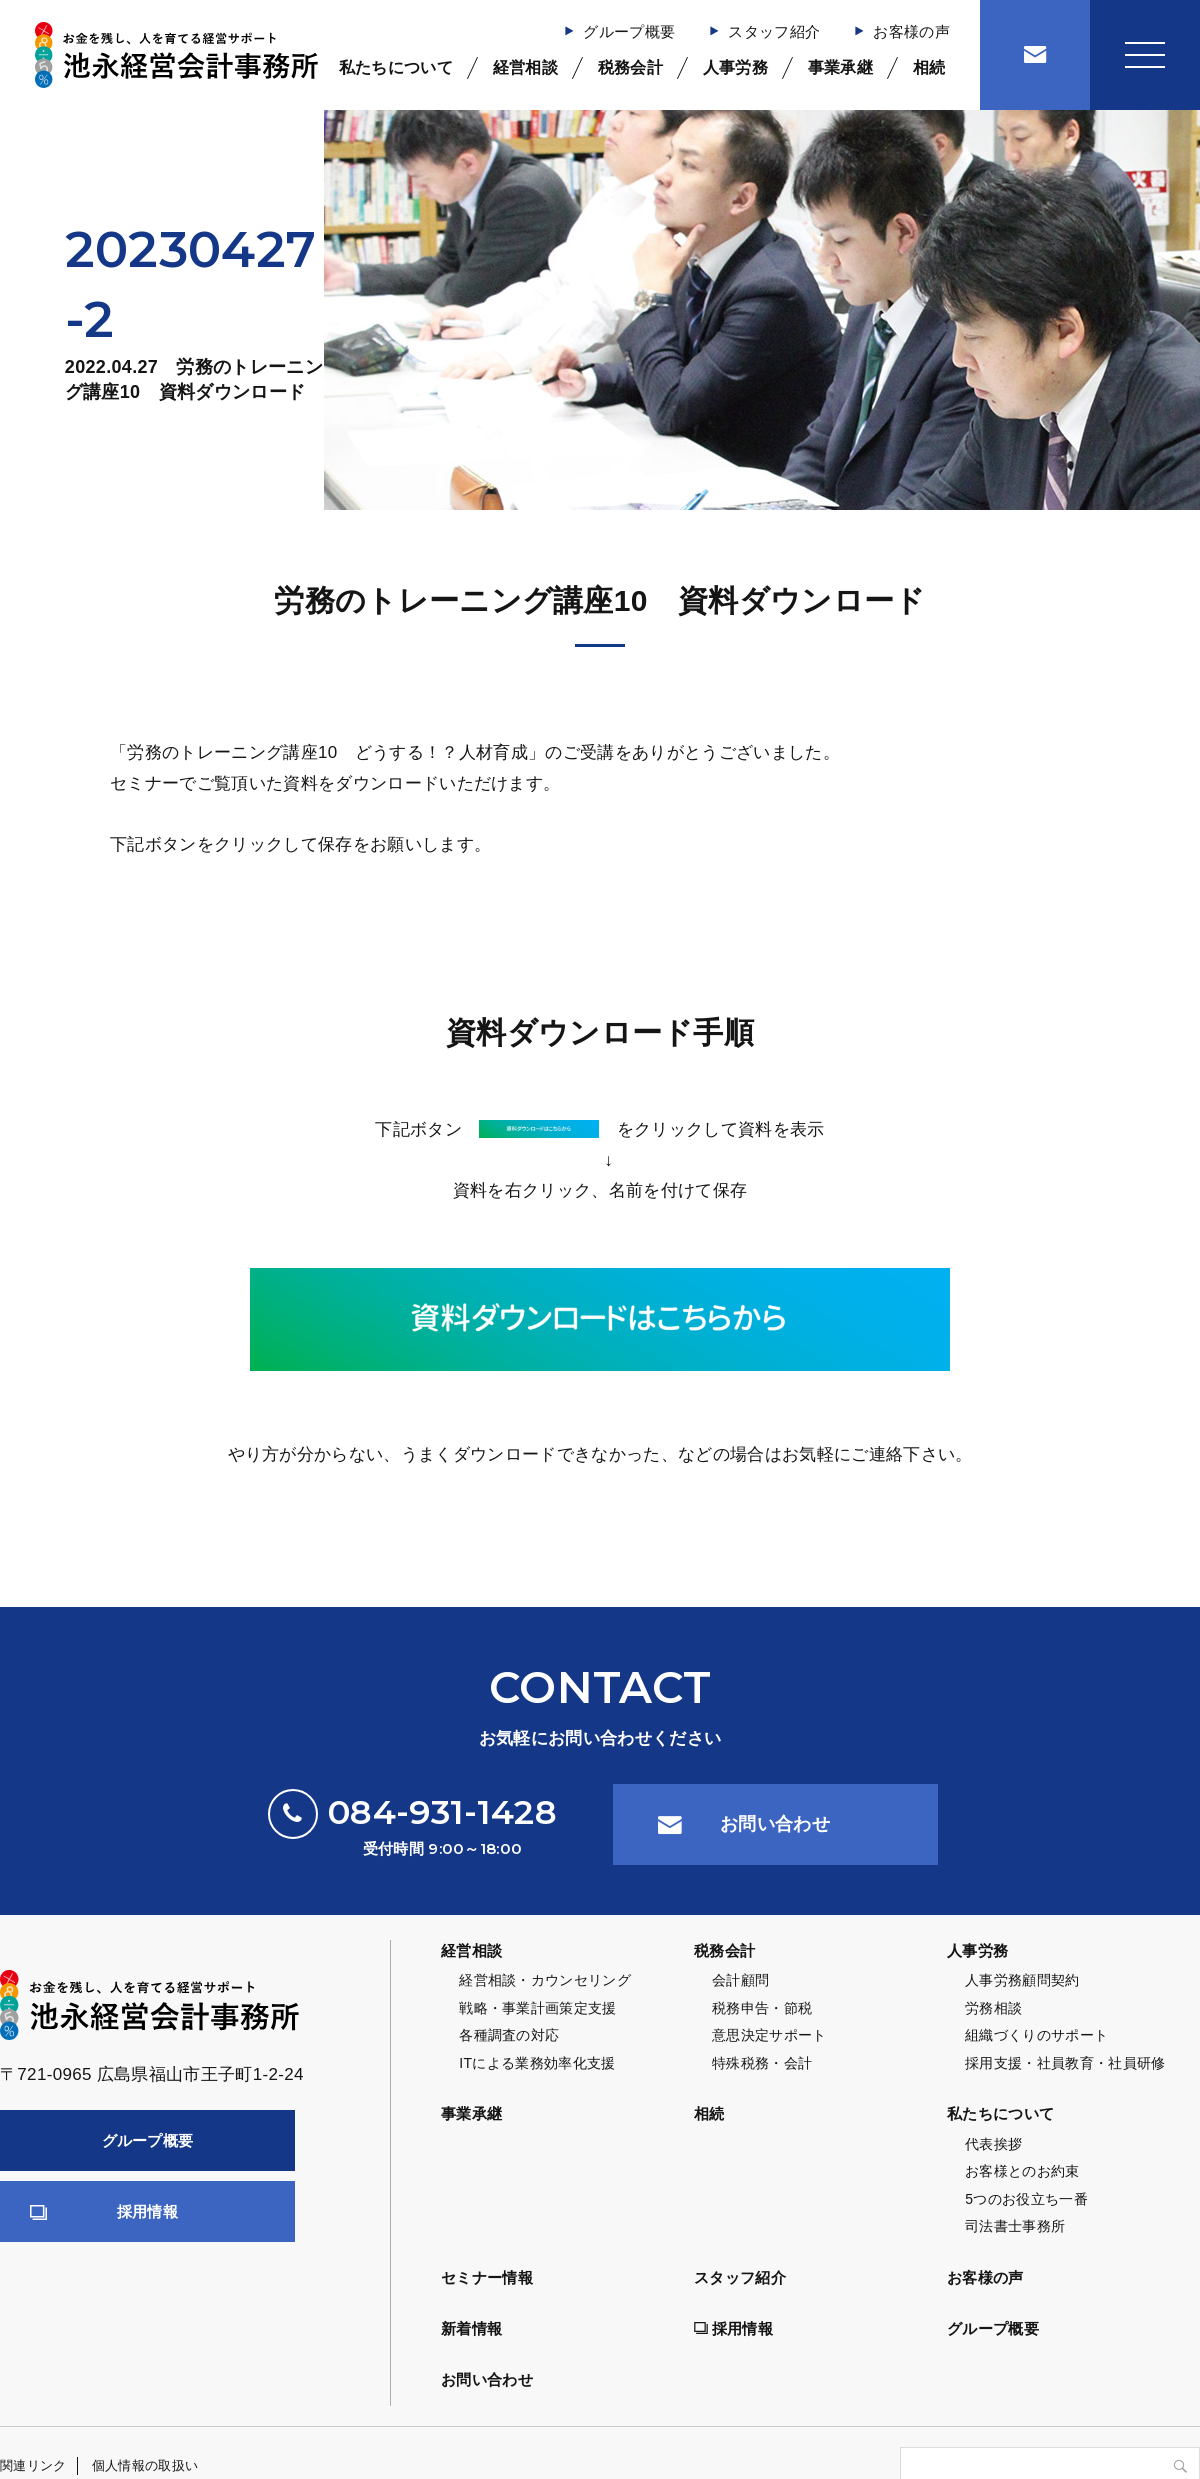 The height and width of the screenshot is (2479, 1200). Describe the element at coordinates (1022, 2171) in the screenshot. I see `お客様とのお約束` at that location.